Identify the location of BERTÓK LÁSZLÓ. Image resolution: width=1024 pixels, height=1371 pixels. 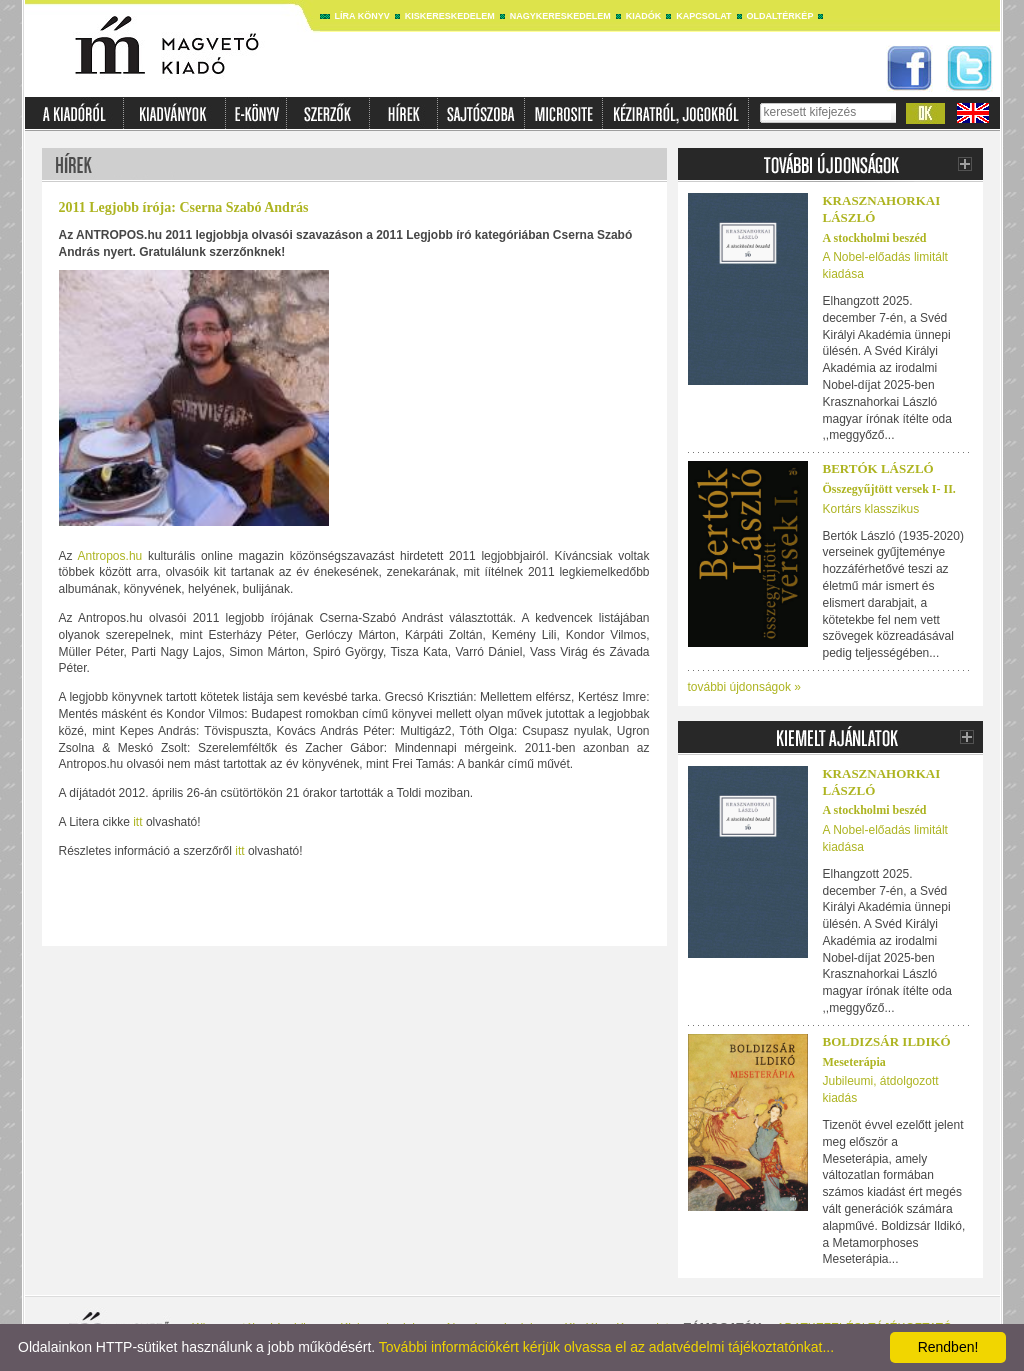
(878, 468).